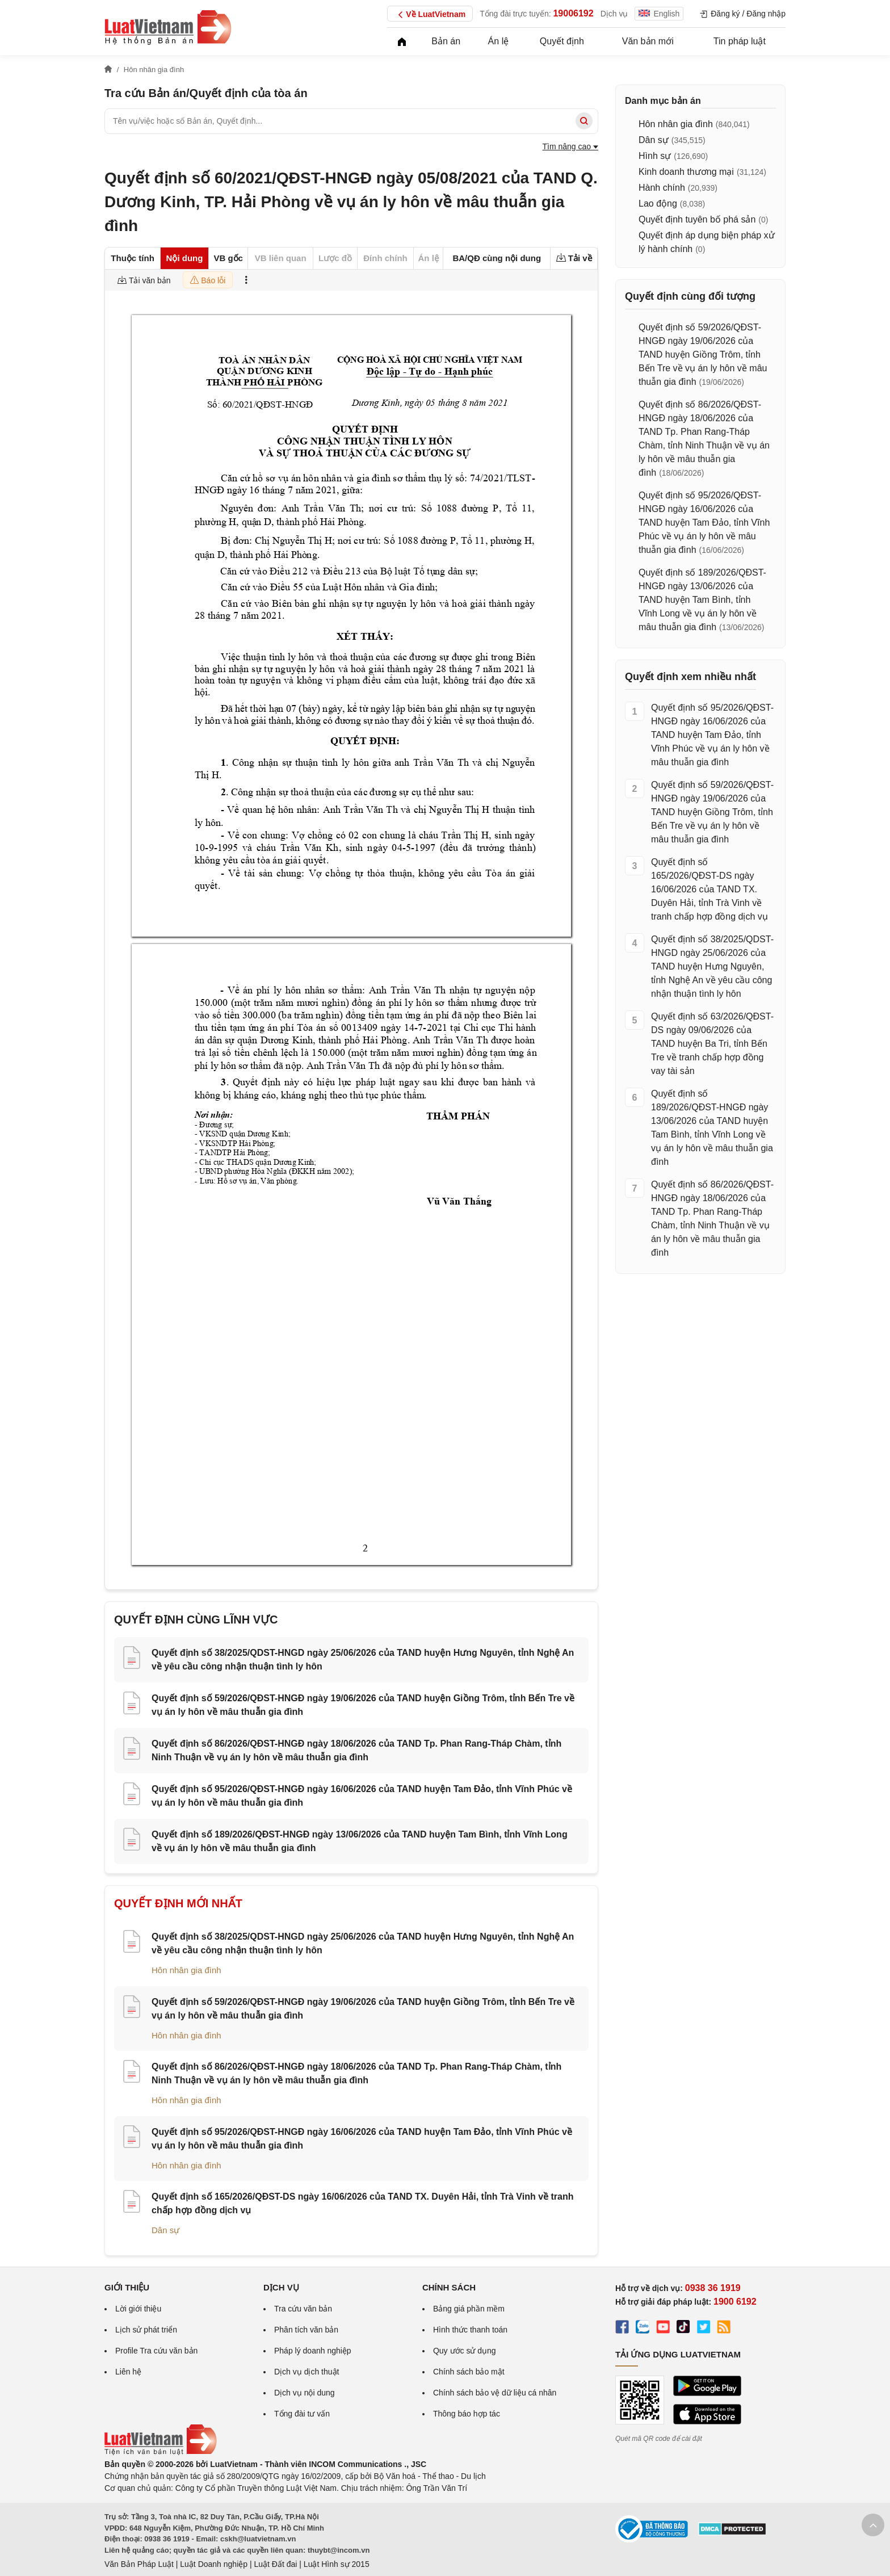 Image resolution: width=890 pixels, height=2576 pixels. I want to click on Hình thức thanh toán, so click(470, 2329).